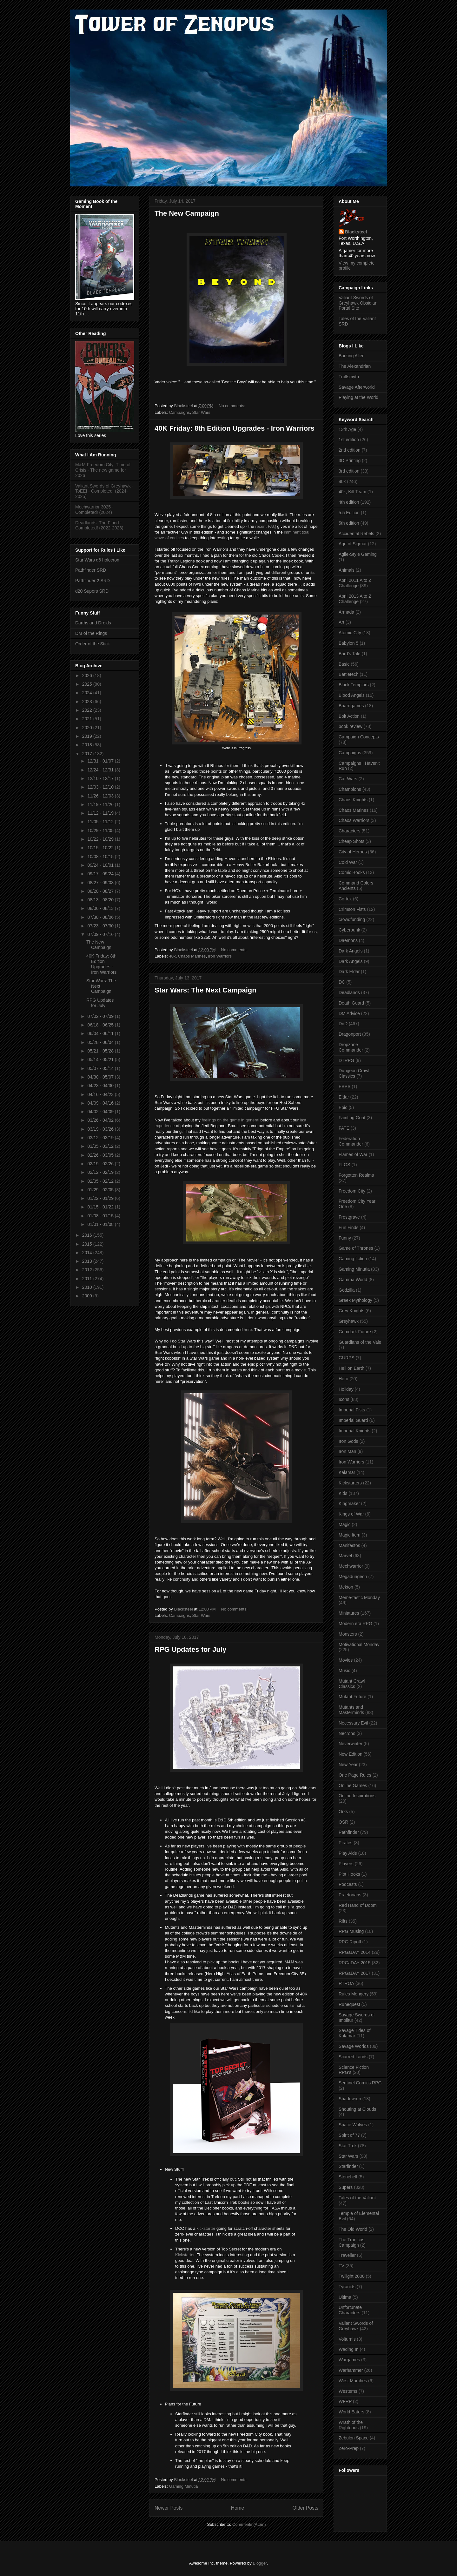 The image size is (457, 2576). I want to click on Wading In, so click(349, 2349).